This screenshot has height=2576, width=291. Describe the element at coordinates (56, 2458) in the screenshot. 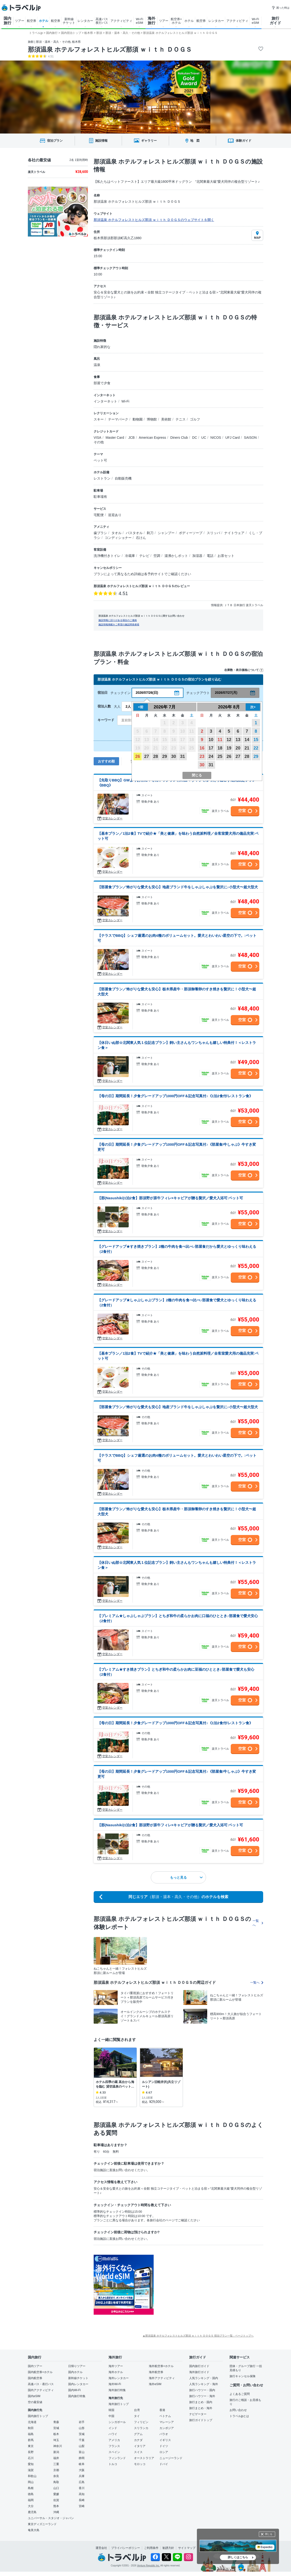

I see `福井` at that location.